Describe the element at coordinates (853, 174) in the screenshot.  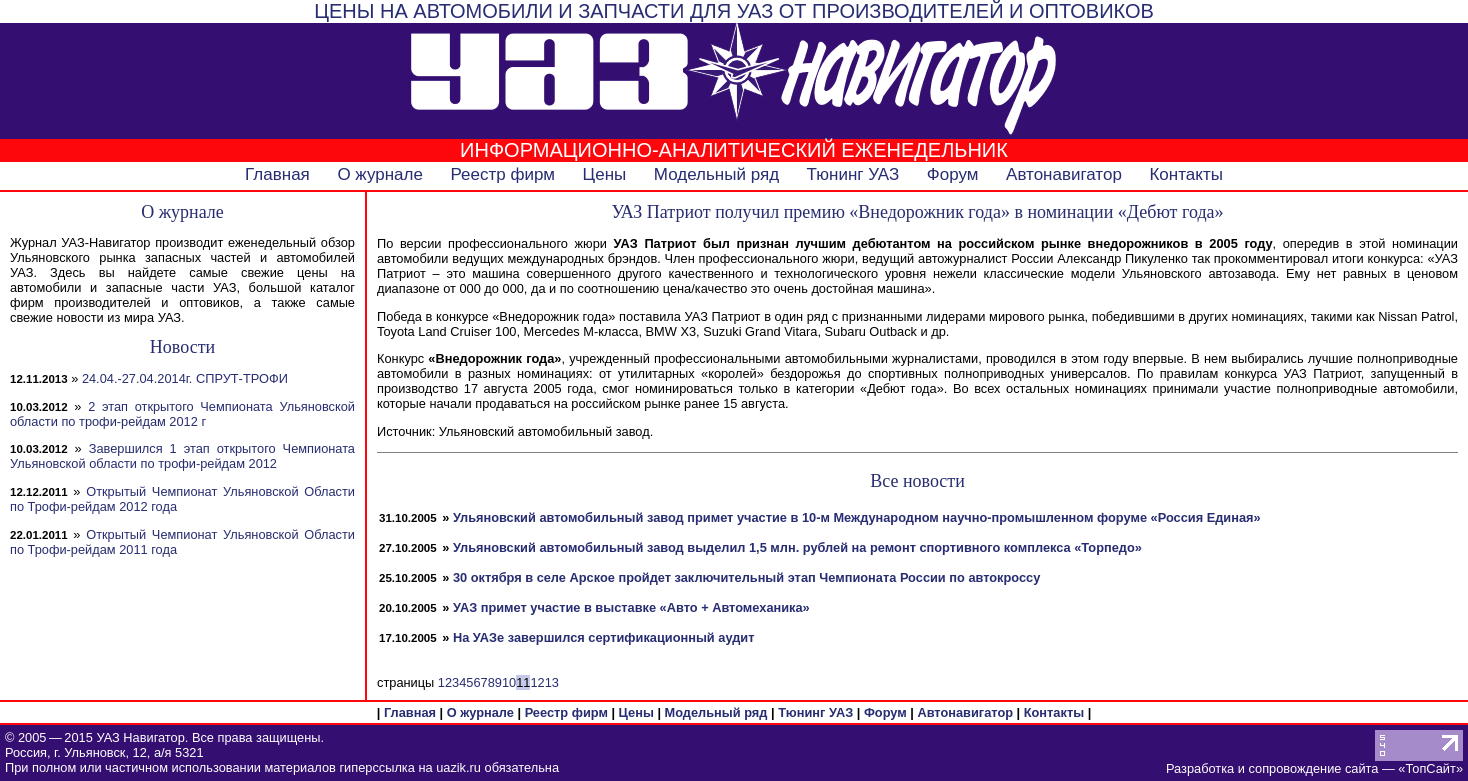
I see `Тюнинг УАЗ` at that location.